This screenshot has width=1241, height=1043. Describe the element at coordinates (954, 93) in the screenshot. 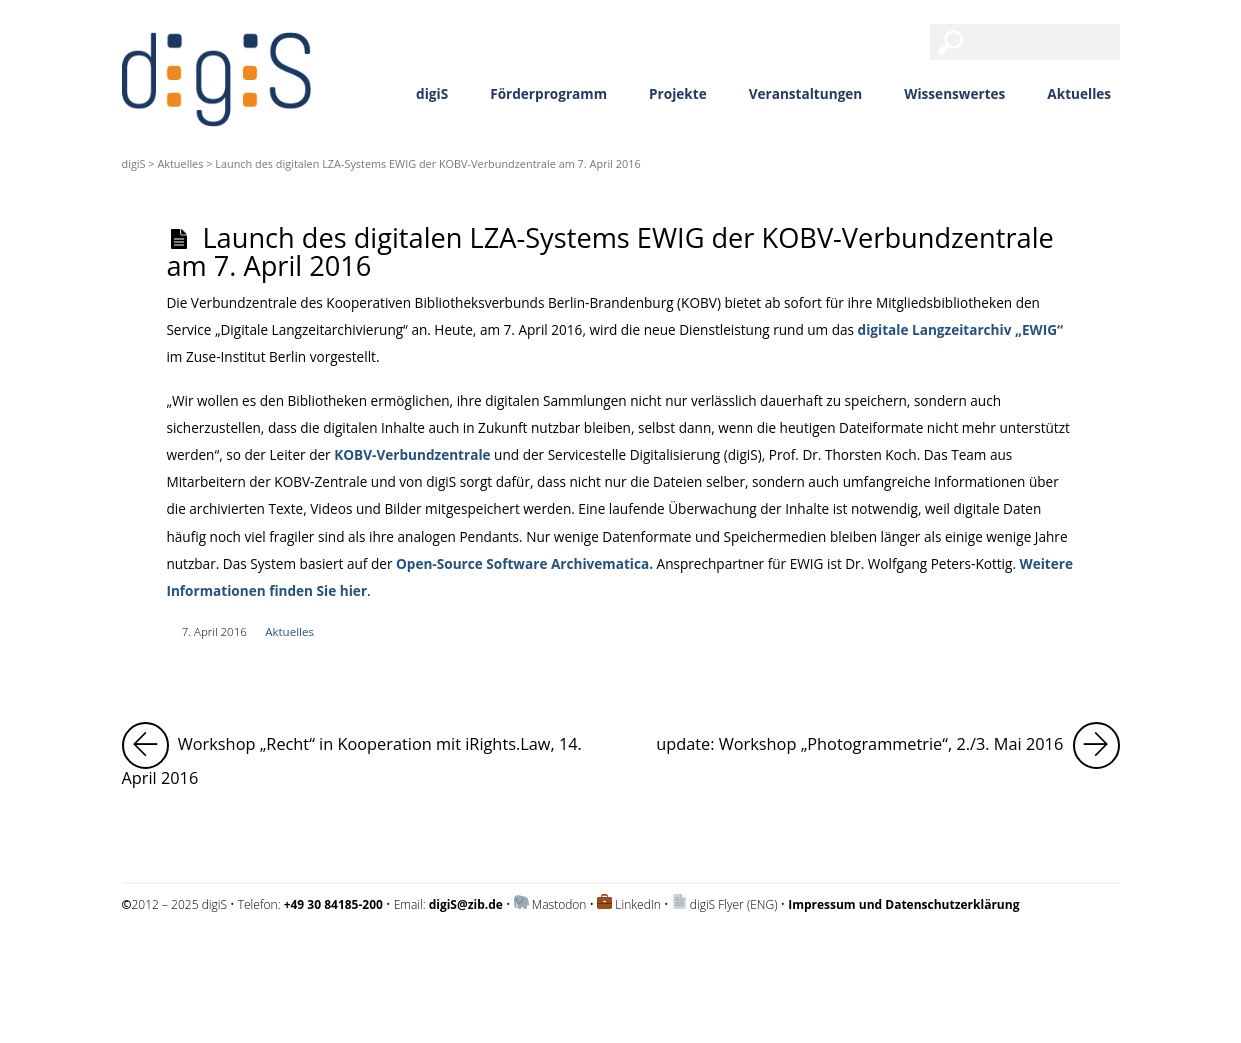

I see `Wissenswertes` at that location.